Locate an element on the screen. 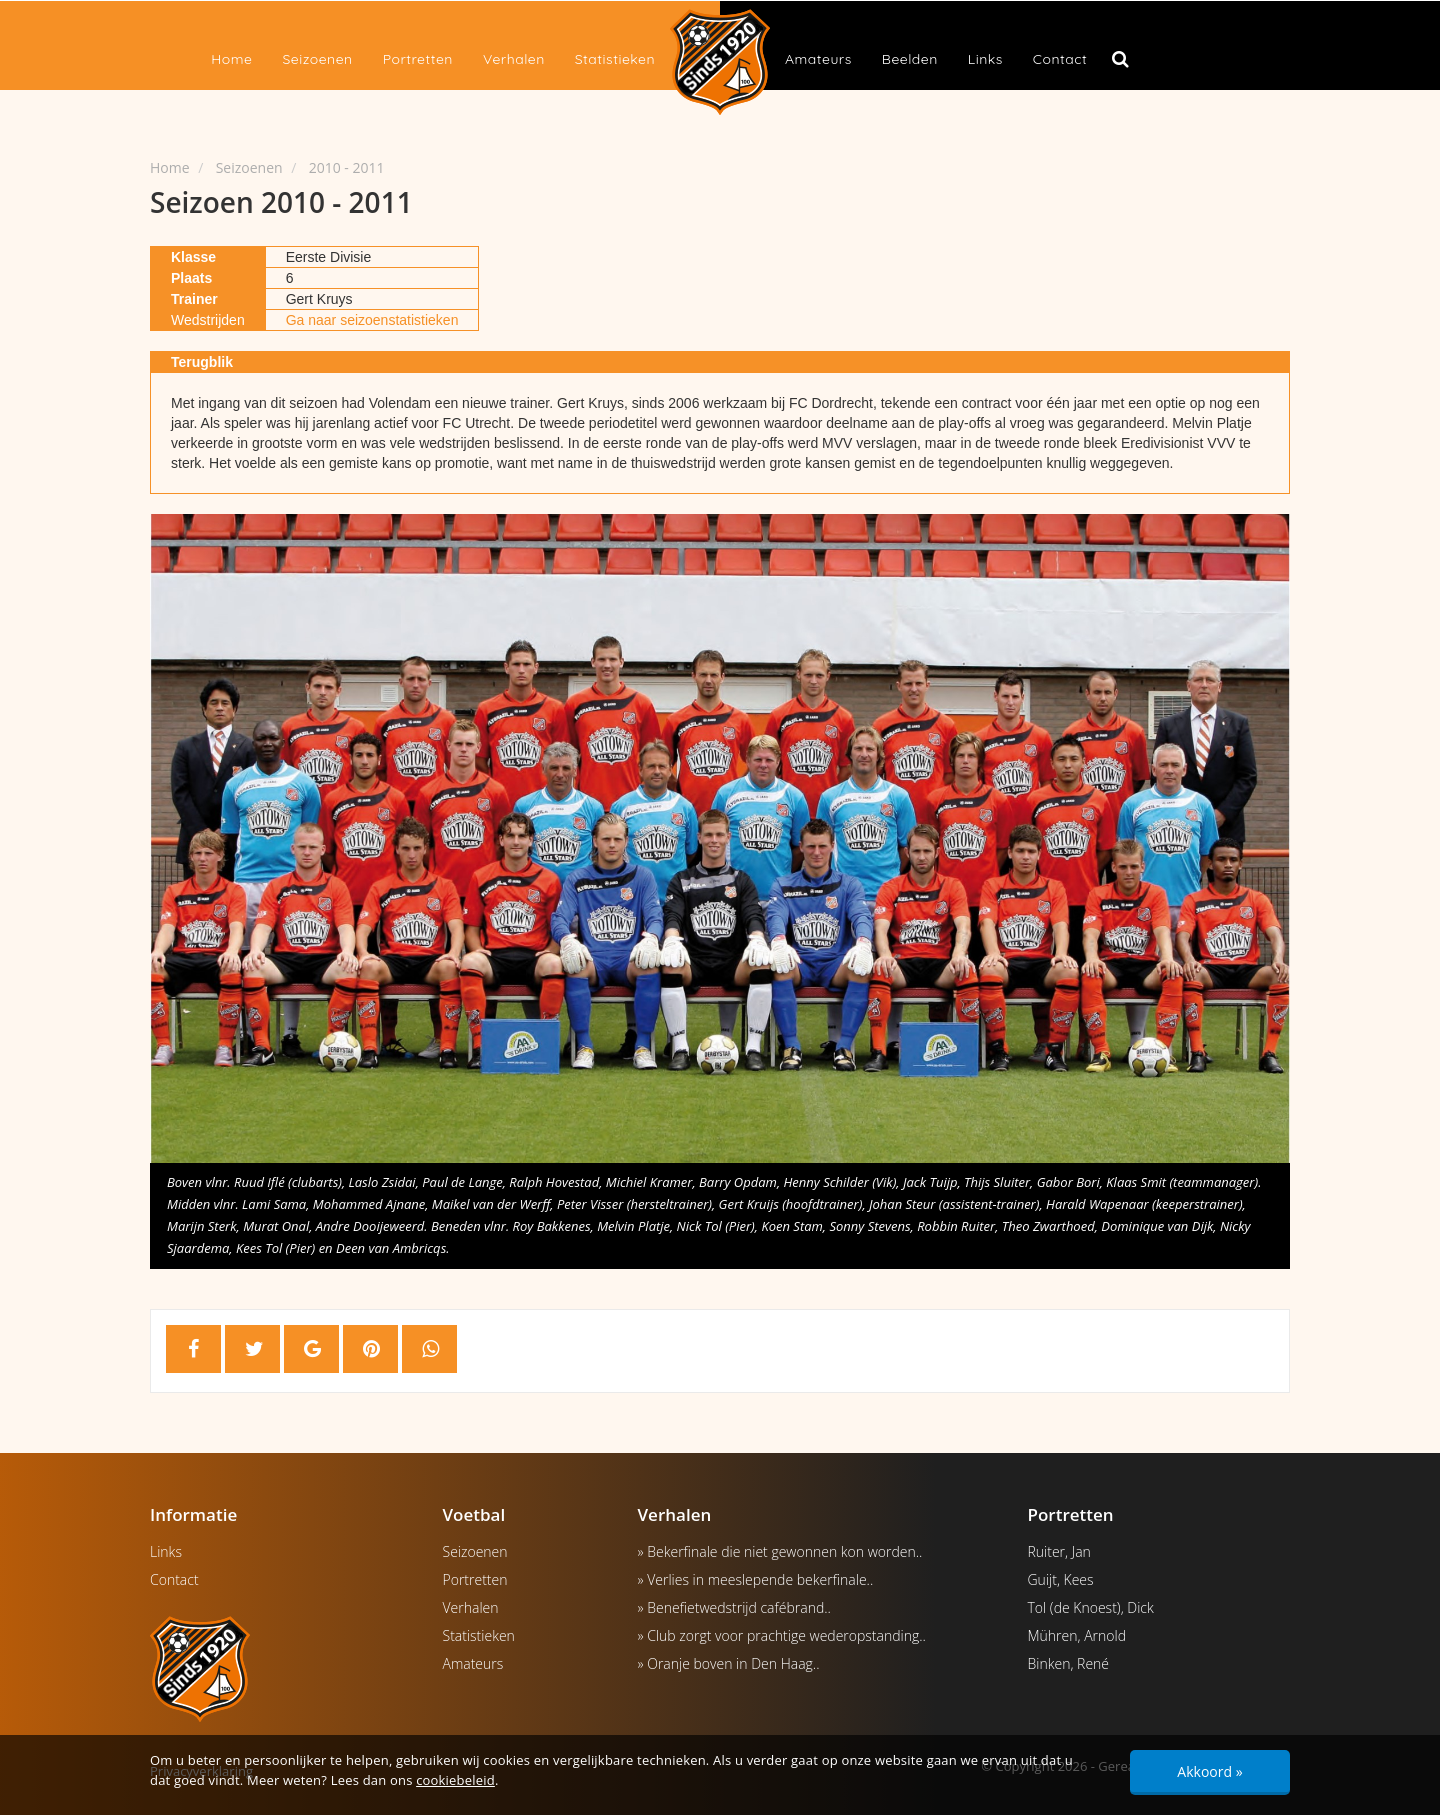  Ga naar seizoenstatistieken is located at coordinates (372, 320).